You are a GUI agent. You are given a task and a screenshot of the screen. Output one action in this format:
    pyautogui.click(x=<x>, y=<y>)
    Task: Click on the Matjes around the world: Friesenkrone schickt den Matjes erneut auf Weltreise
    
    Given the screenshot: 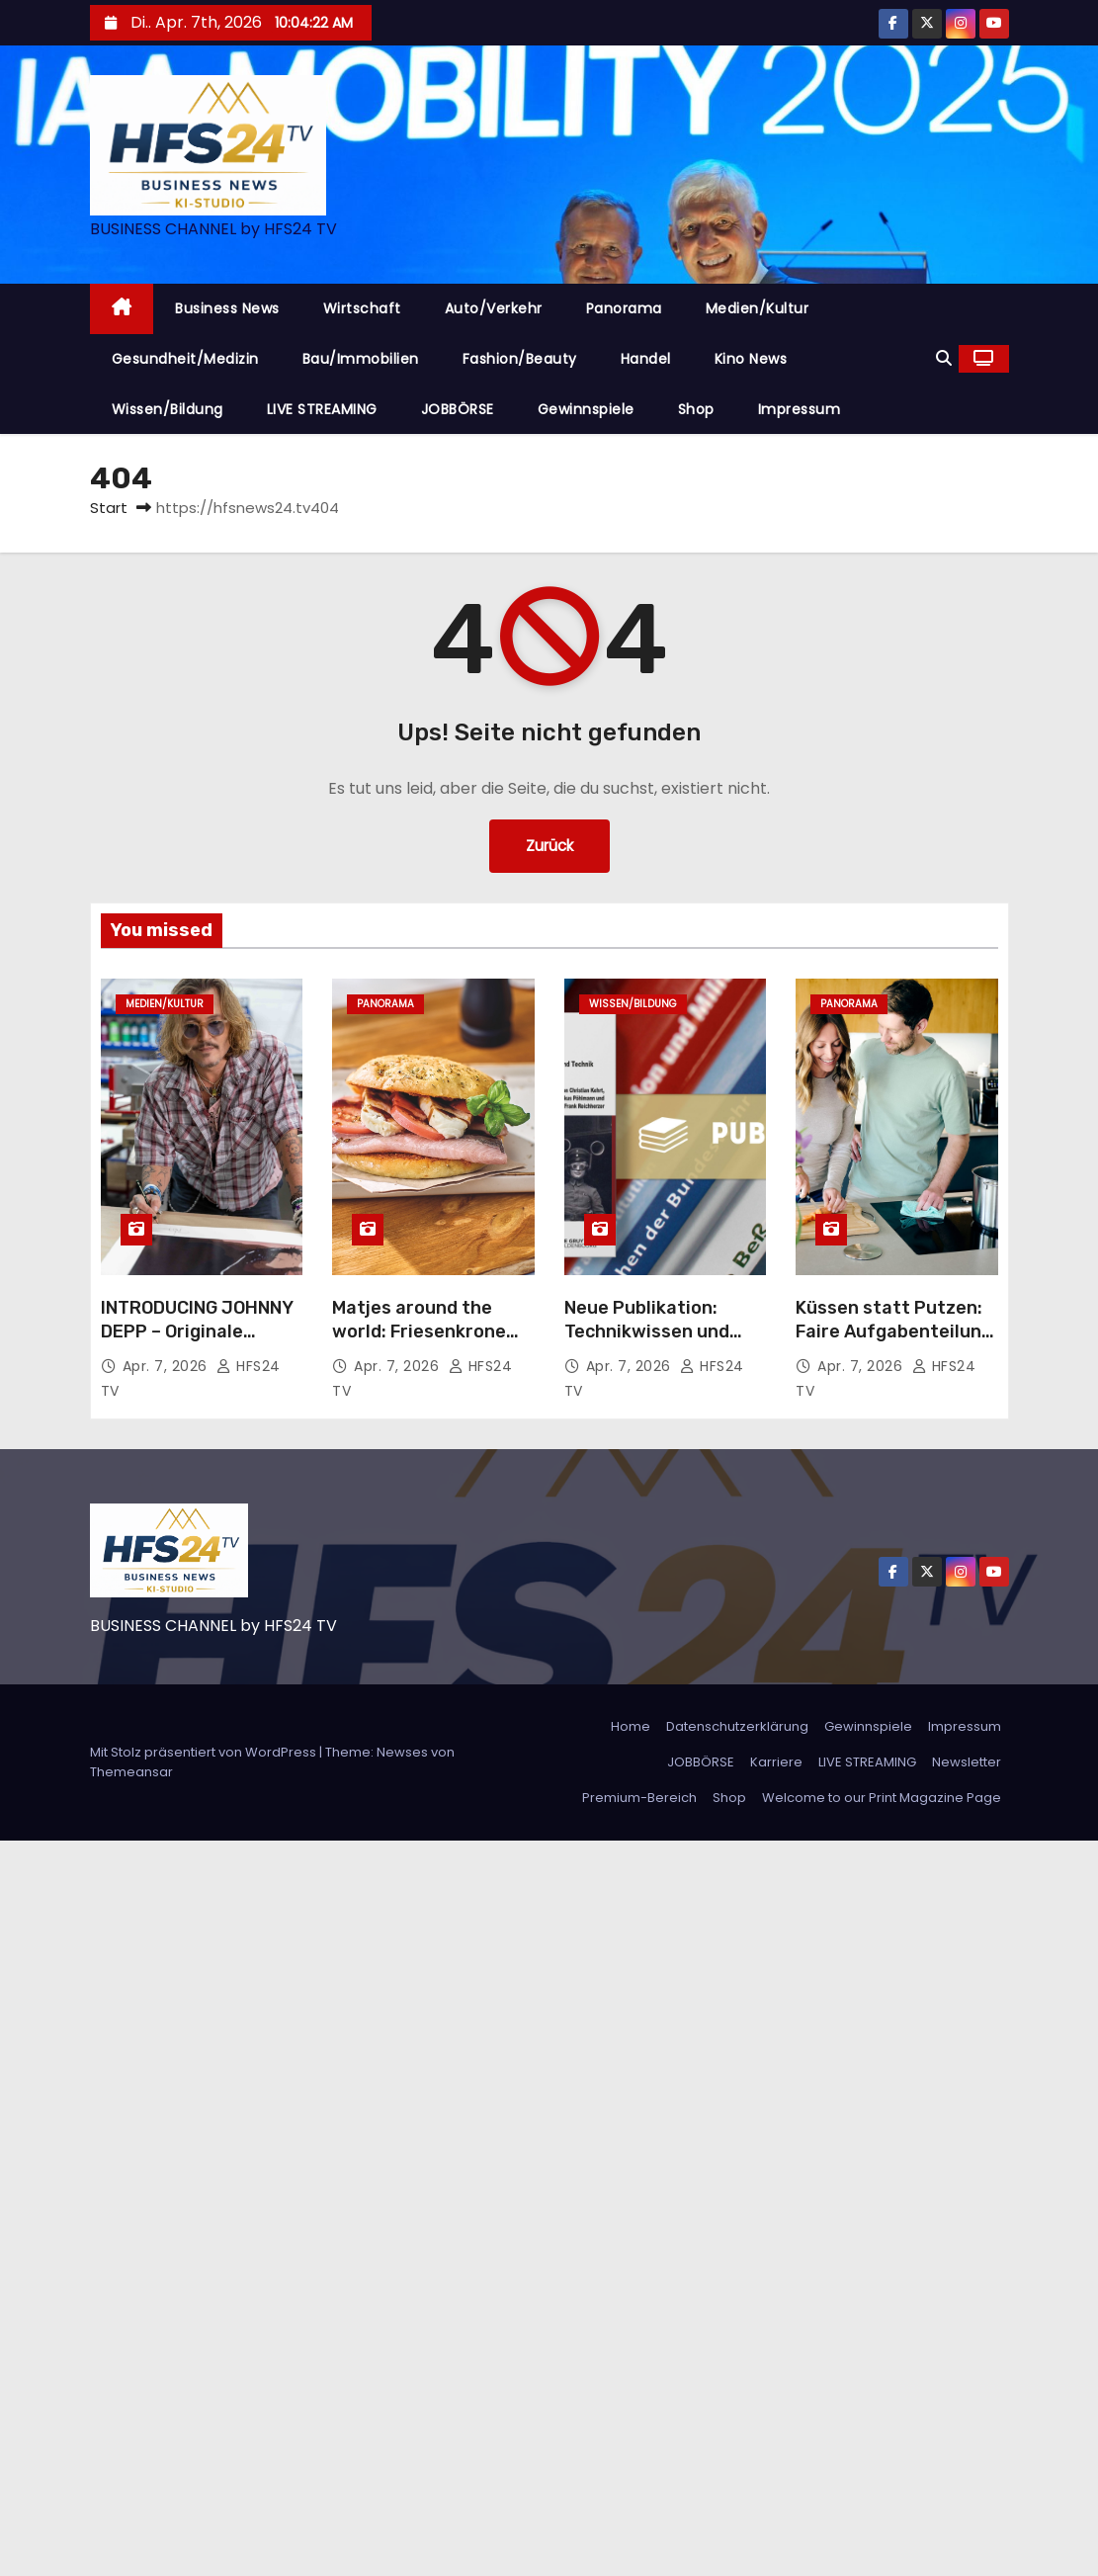 What is the action you would take?
    pyautogui.click(x=423, y=1343)
    